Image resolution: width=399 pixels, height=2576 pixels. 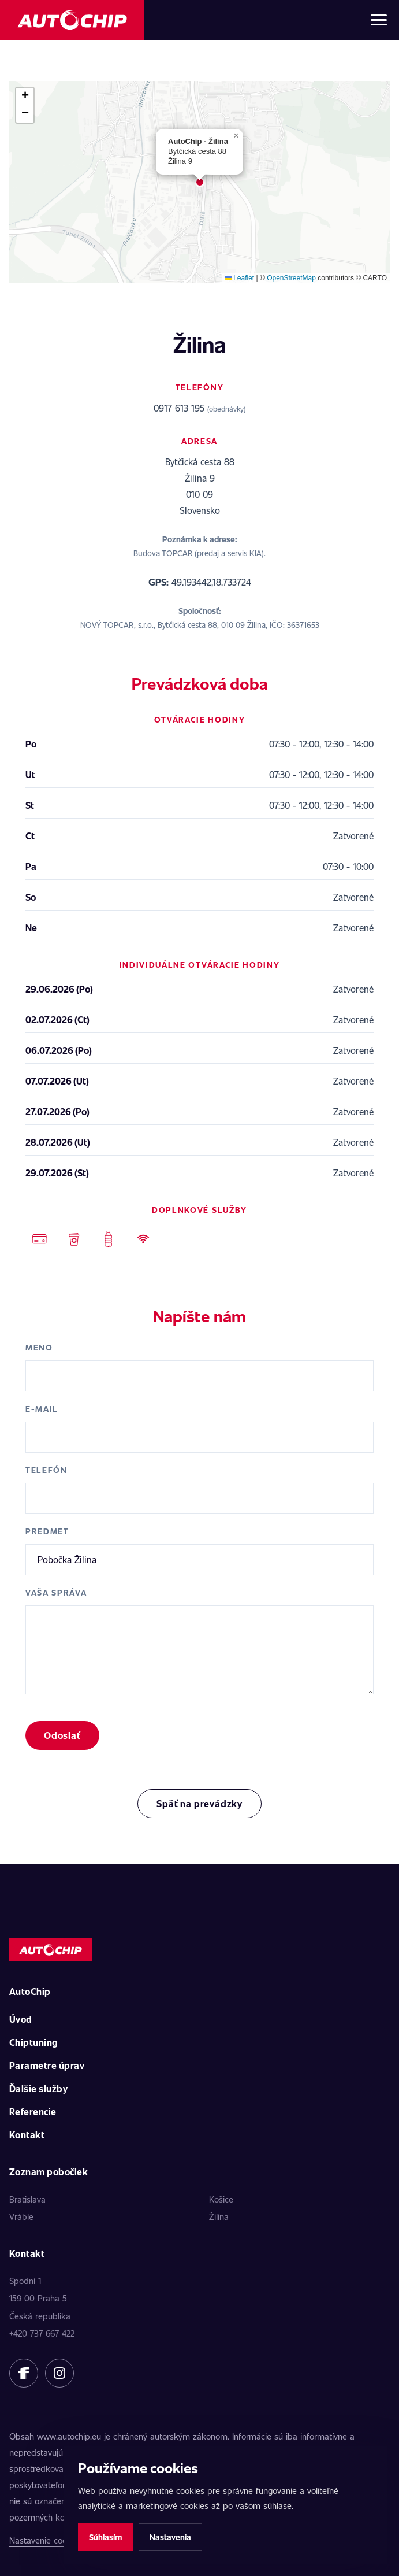 I want to click on Predmet, so click(x=47, y=1531).